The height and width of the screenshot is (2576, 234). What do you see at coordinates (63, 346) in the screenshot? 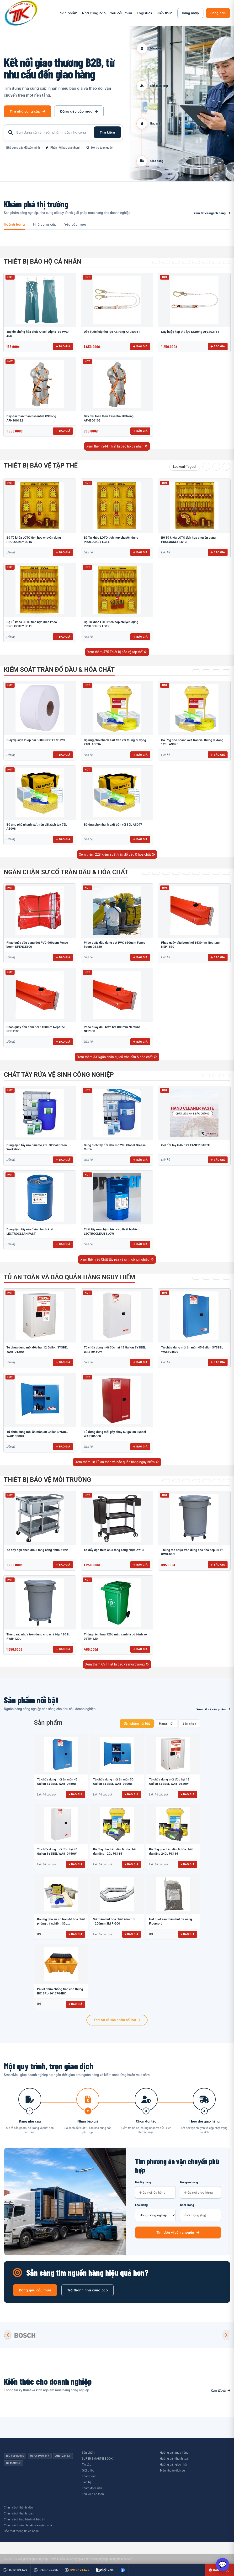
I see `Báo giá` at bounding box center [63, 346].